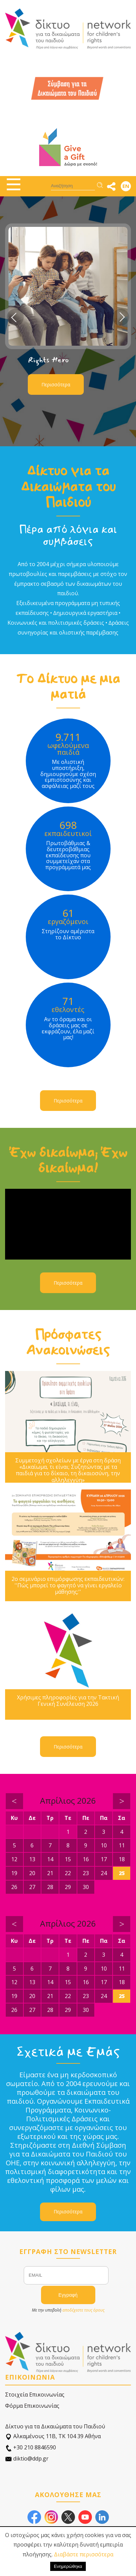  I want to click on 25, so click(122, 1873).